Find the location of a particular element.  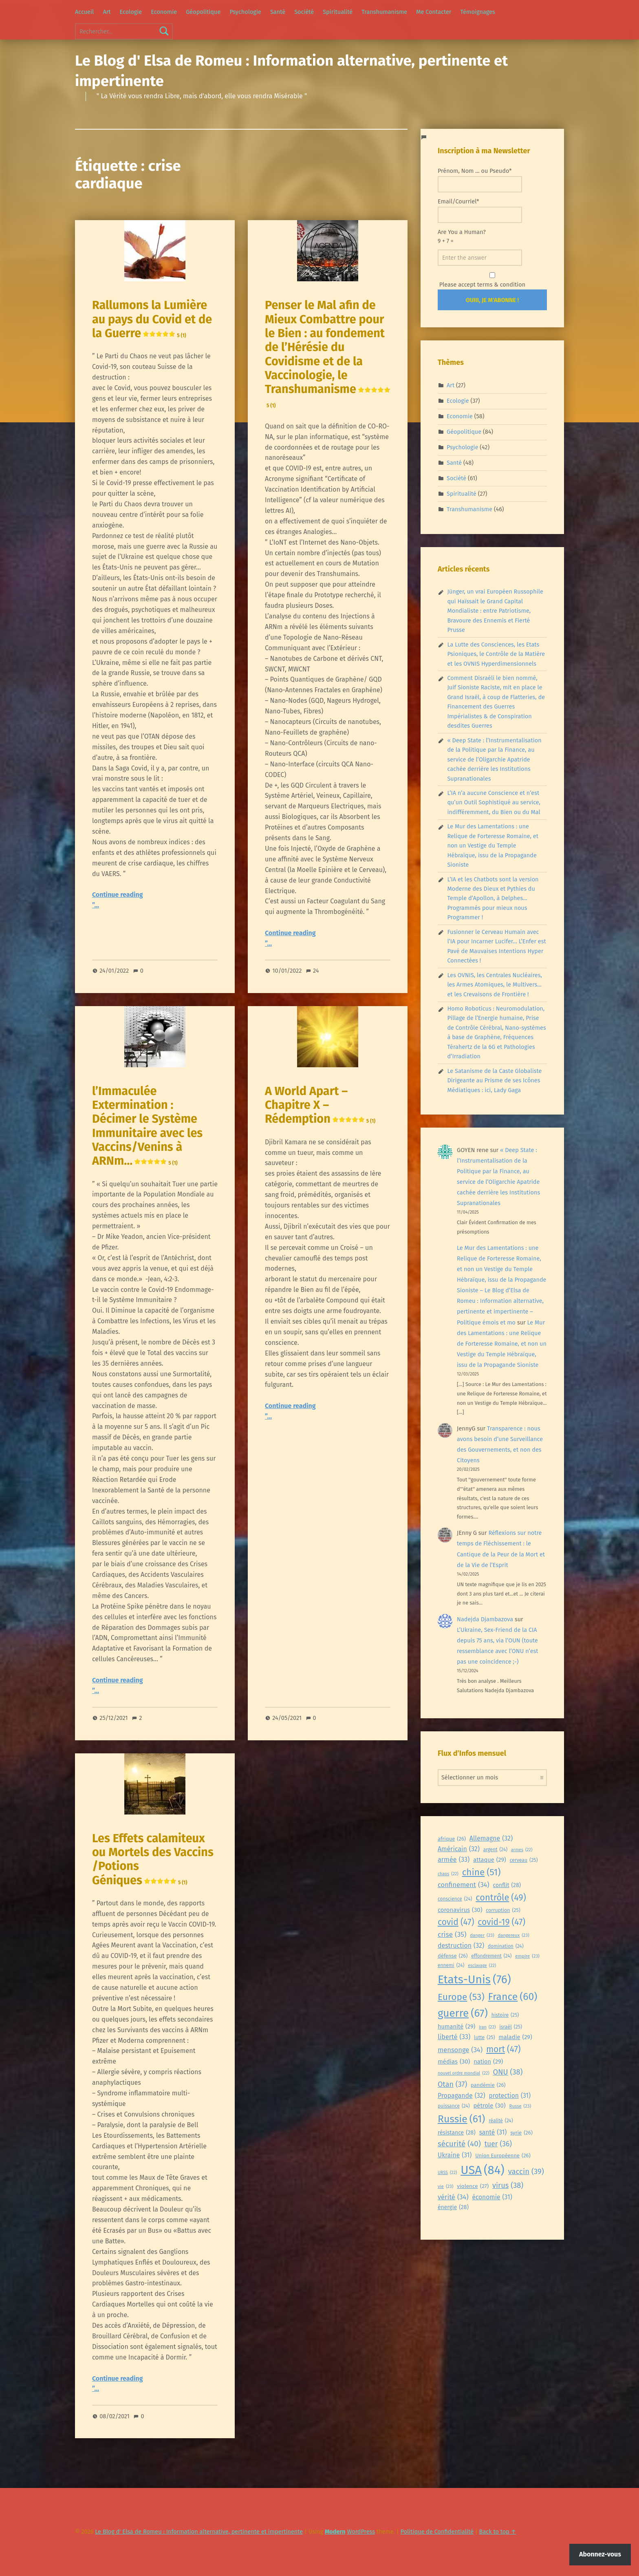

nation [nation (29 éléments)] is located at coordinates (488, 2062).